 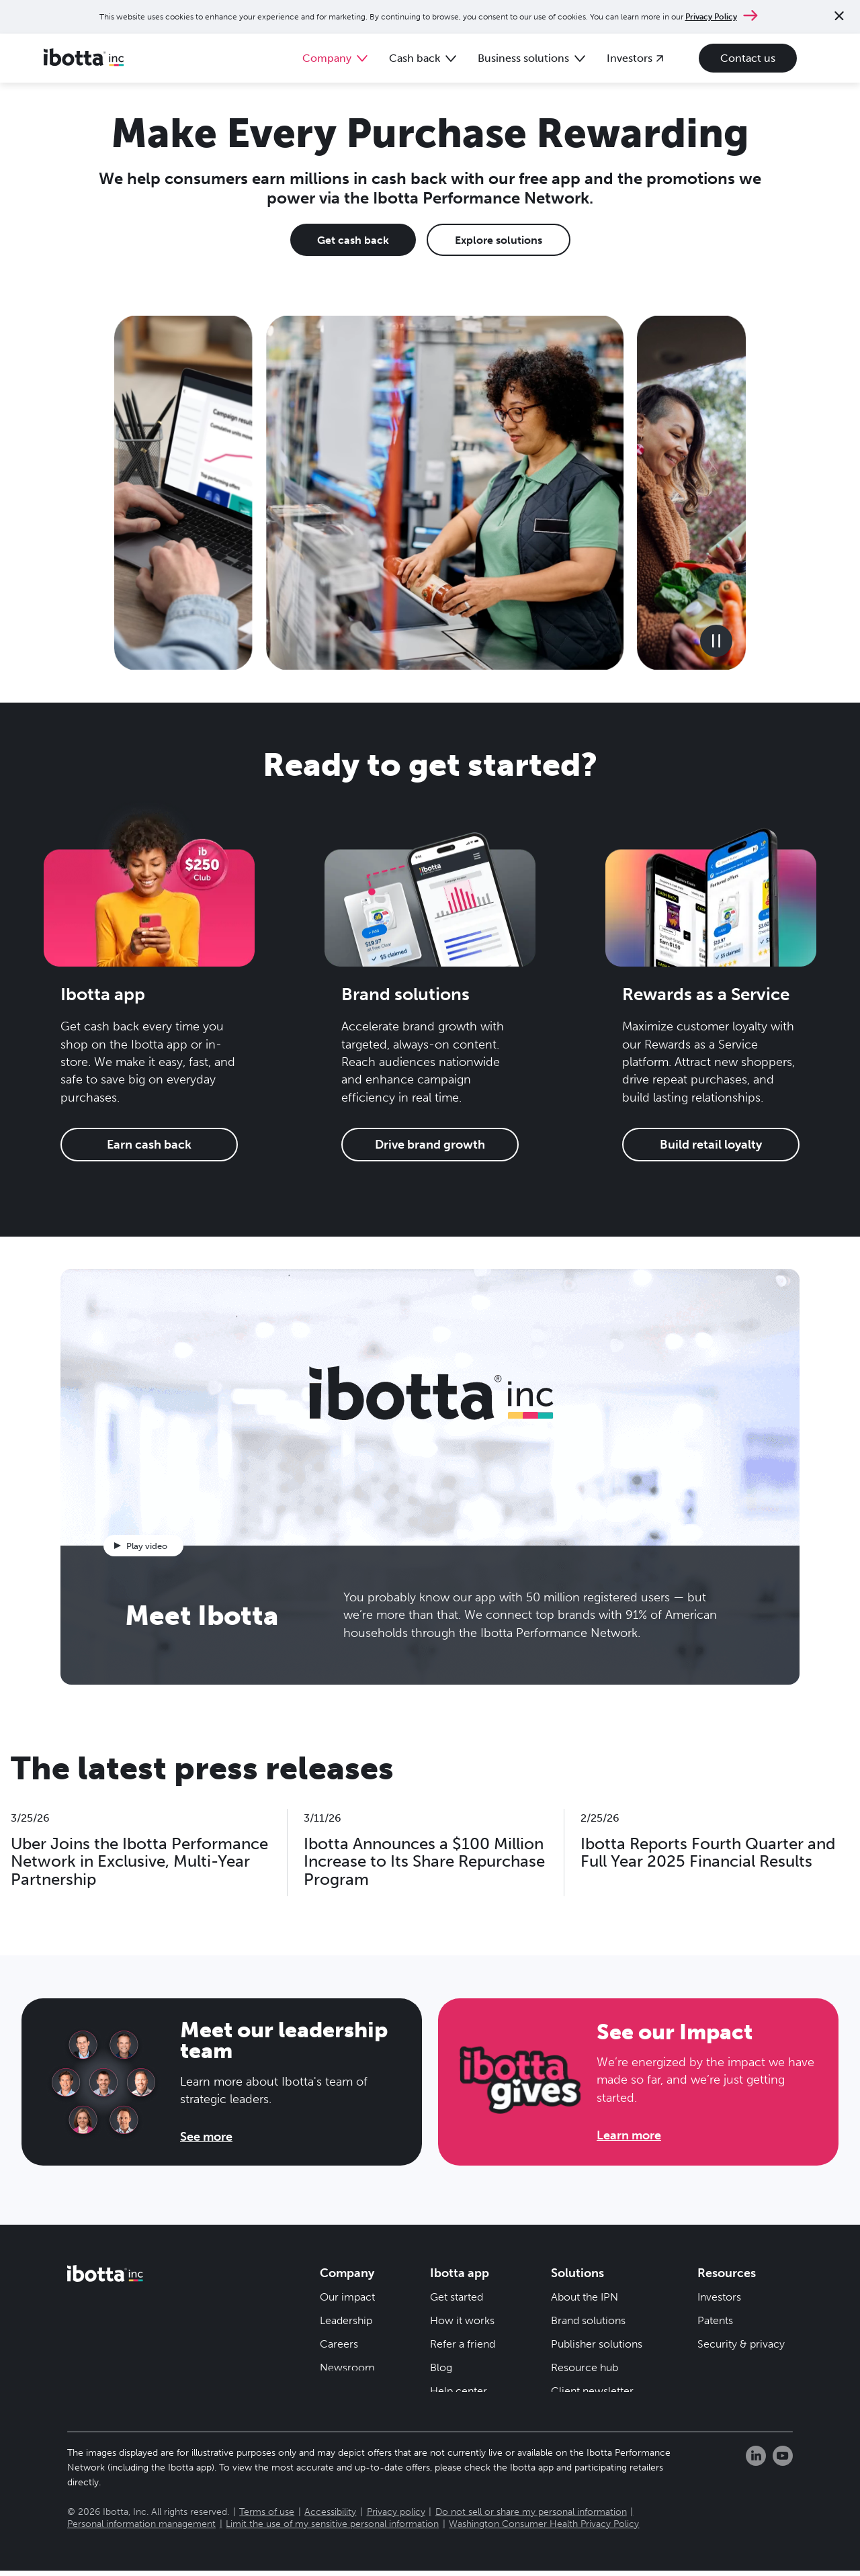 I want to click on Get cash back, so click(x=353, y=240).